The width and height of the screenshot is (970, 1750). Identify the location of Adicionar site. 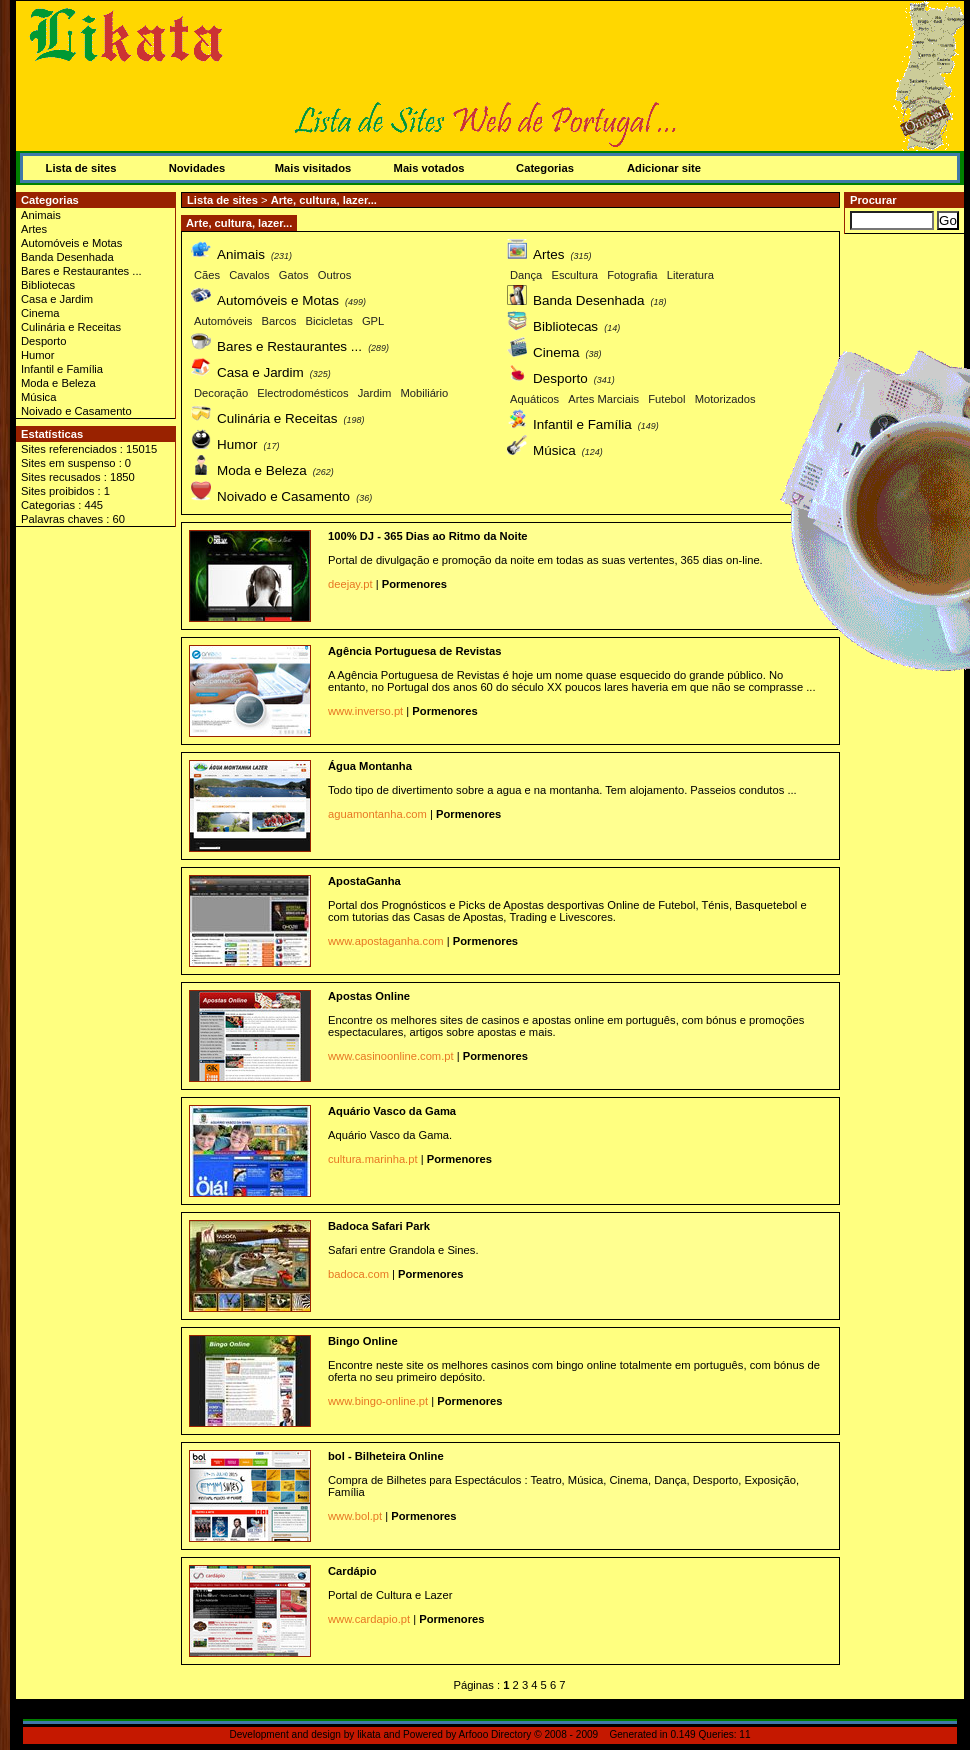
(664, 168).